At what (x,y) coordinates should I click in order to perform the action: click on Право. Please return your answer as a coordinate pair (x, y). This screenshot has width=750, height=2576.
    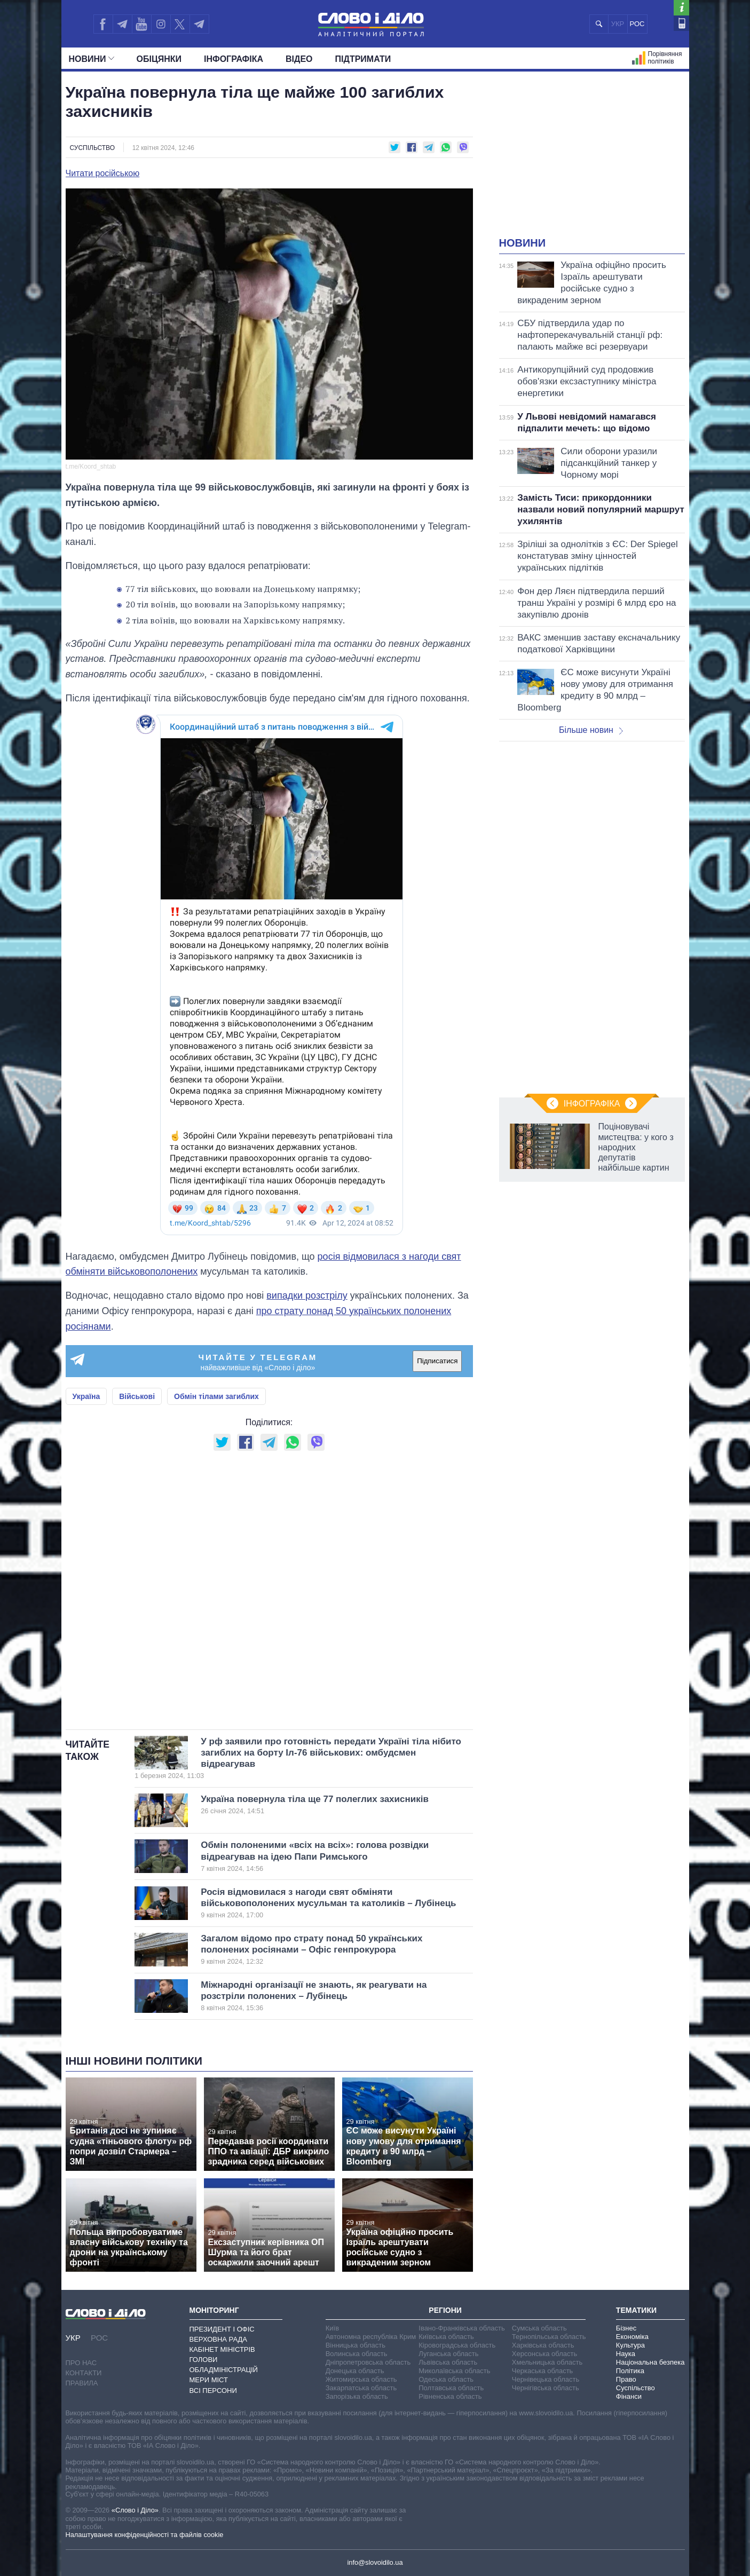
    Looking at the image, I should click on (626, 2379).